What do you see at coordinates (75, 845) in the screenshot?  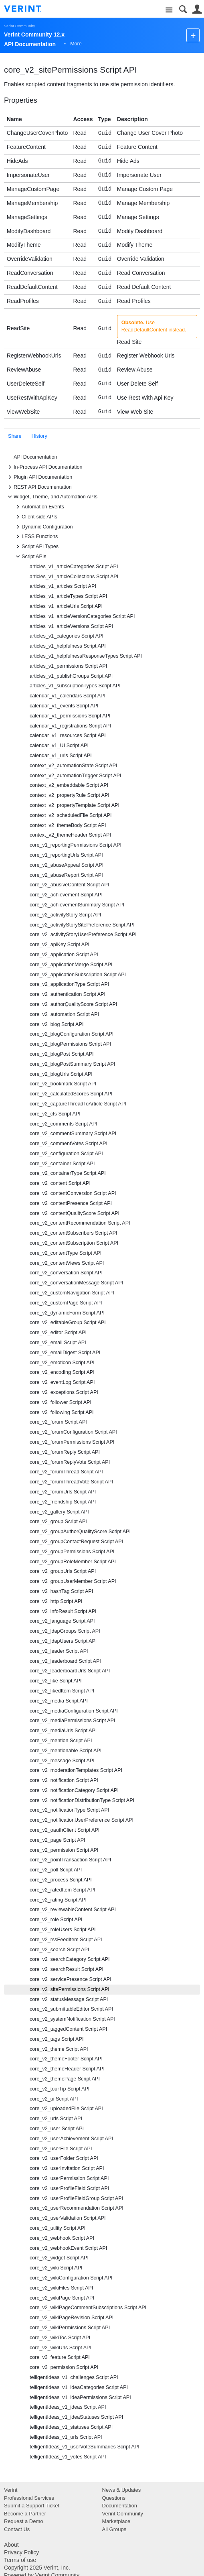 I see `core_v1_reportingPermissions Script API` at bounding box center [75, 845].